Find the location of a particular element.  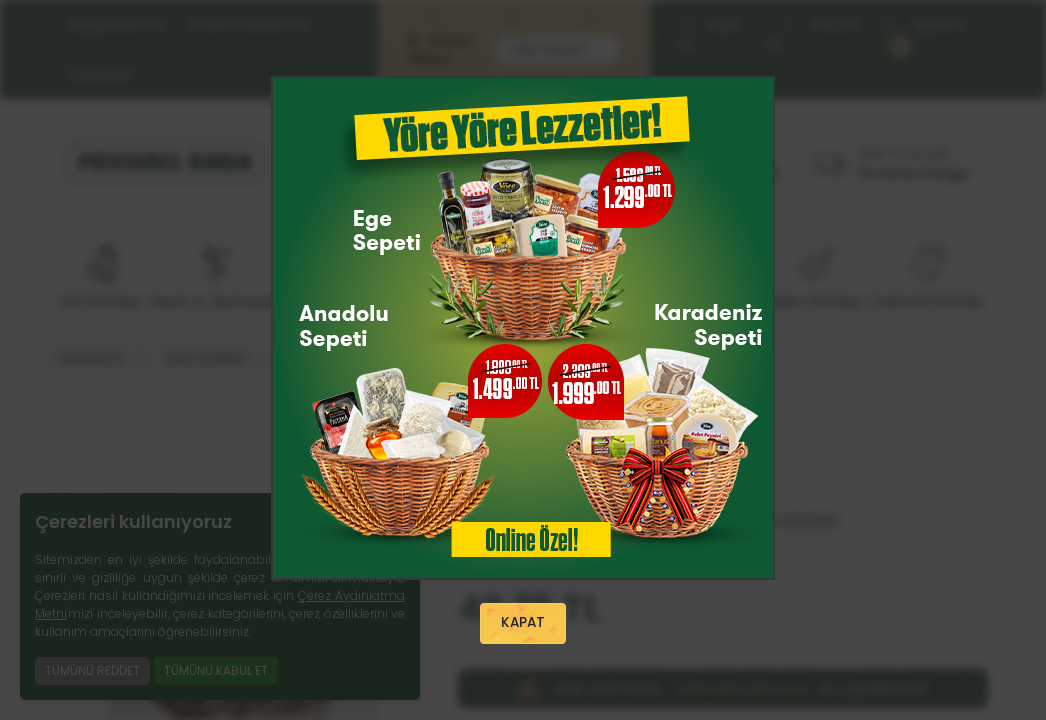

KAPAT is located at coordinates (523, 624).